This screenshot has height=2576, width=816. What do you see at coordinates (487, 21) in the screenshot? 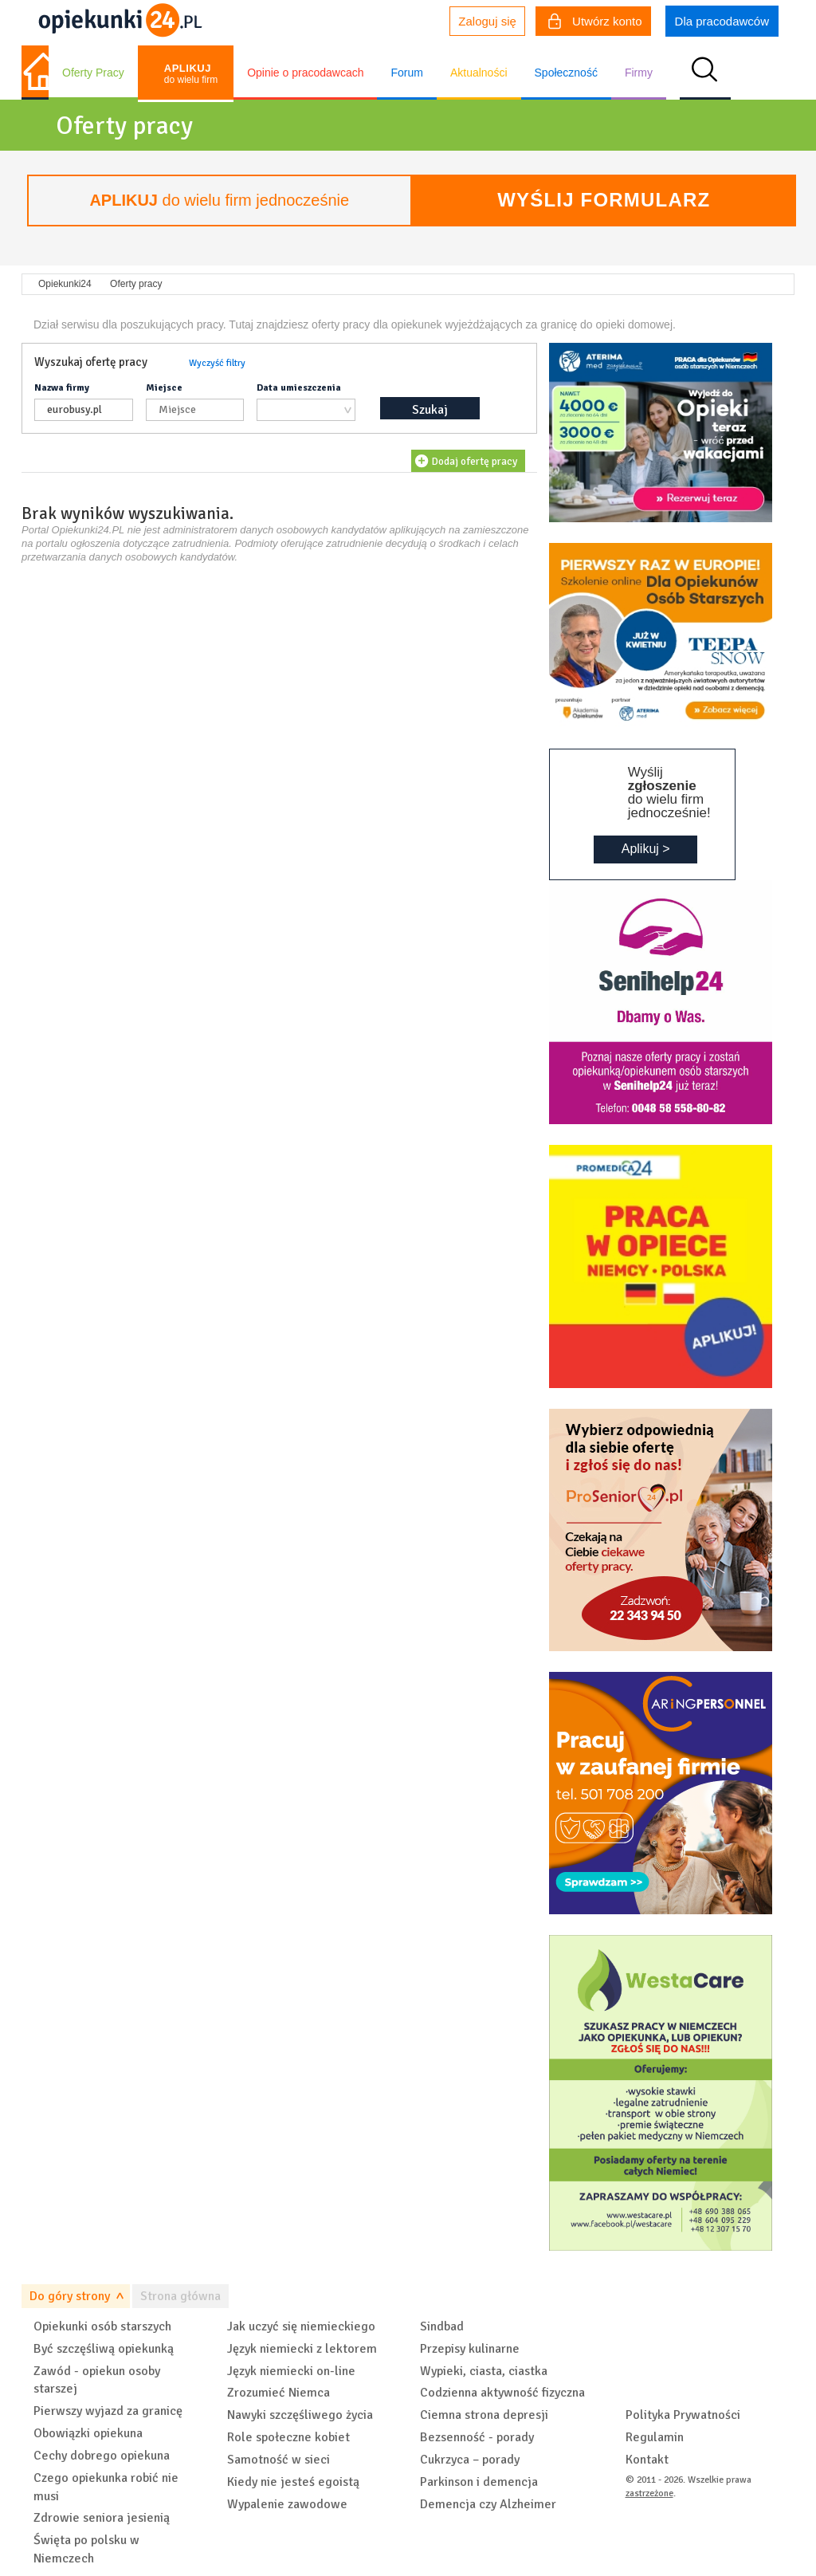
I see `Zaloguj się` at bounding box center [487, 21].